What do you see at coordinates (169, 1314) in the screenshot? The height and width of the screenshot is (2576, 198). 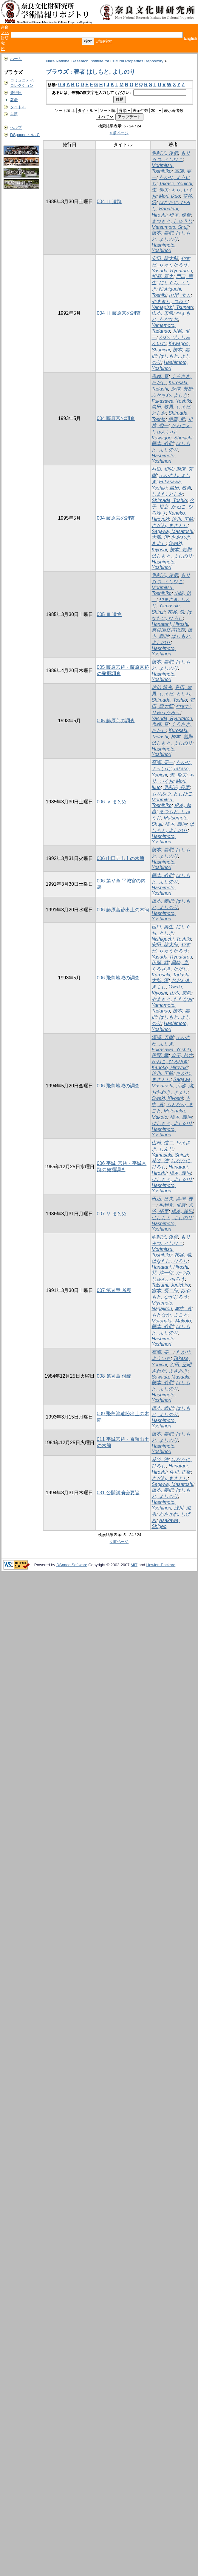 I see `もとなか, まこと` at bounding box center [169, 1314].